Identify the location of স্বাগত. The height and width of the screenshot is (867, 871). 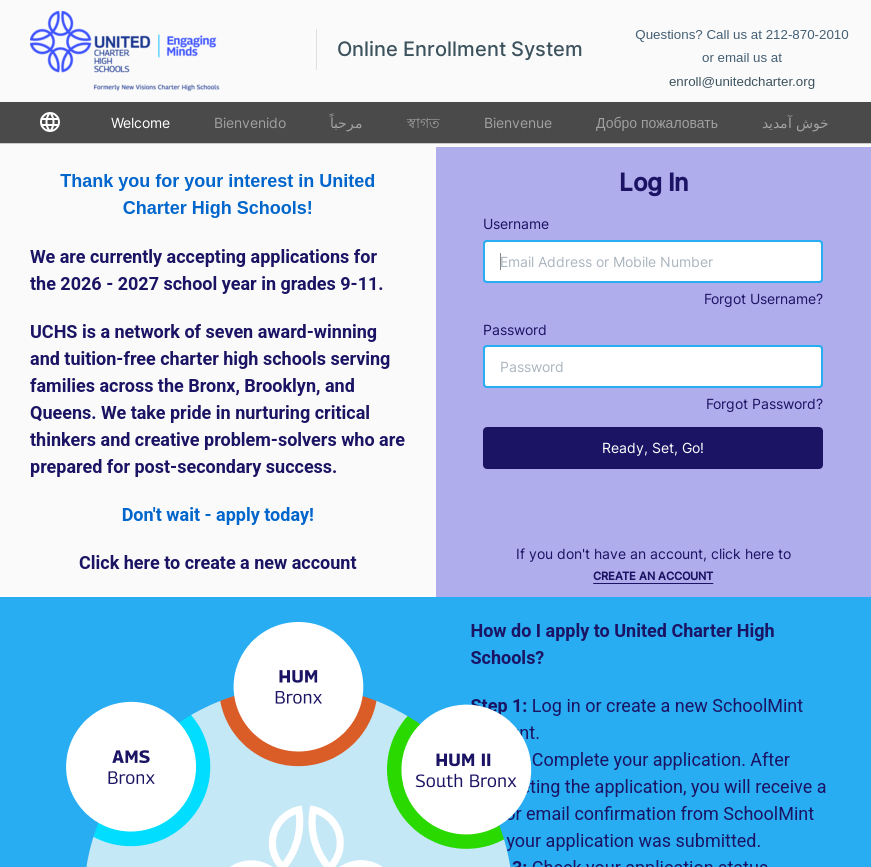
(423, 122).